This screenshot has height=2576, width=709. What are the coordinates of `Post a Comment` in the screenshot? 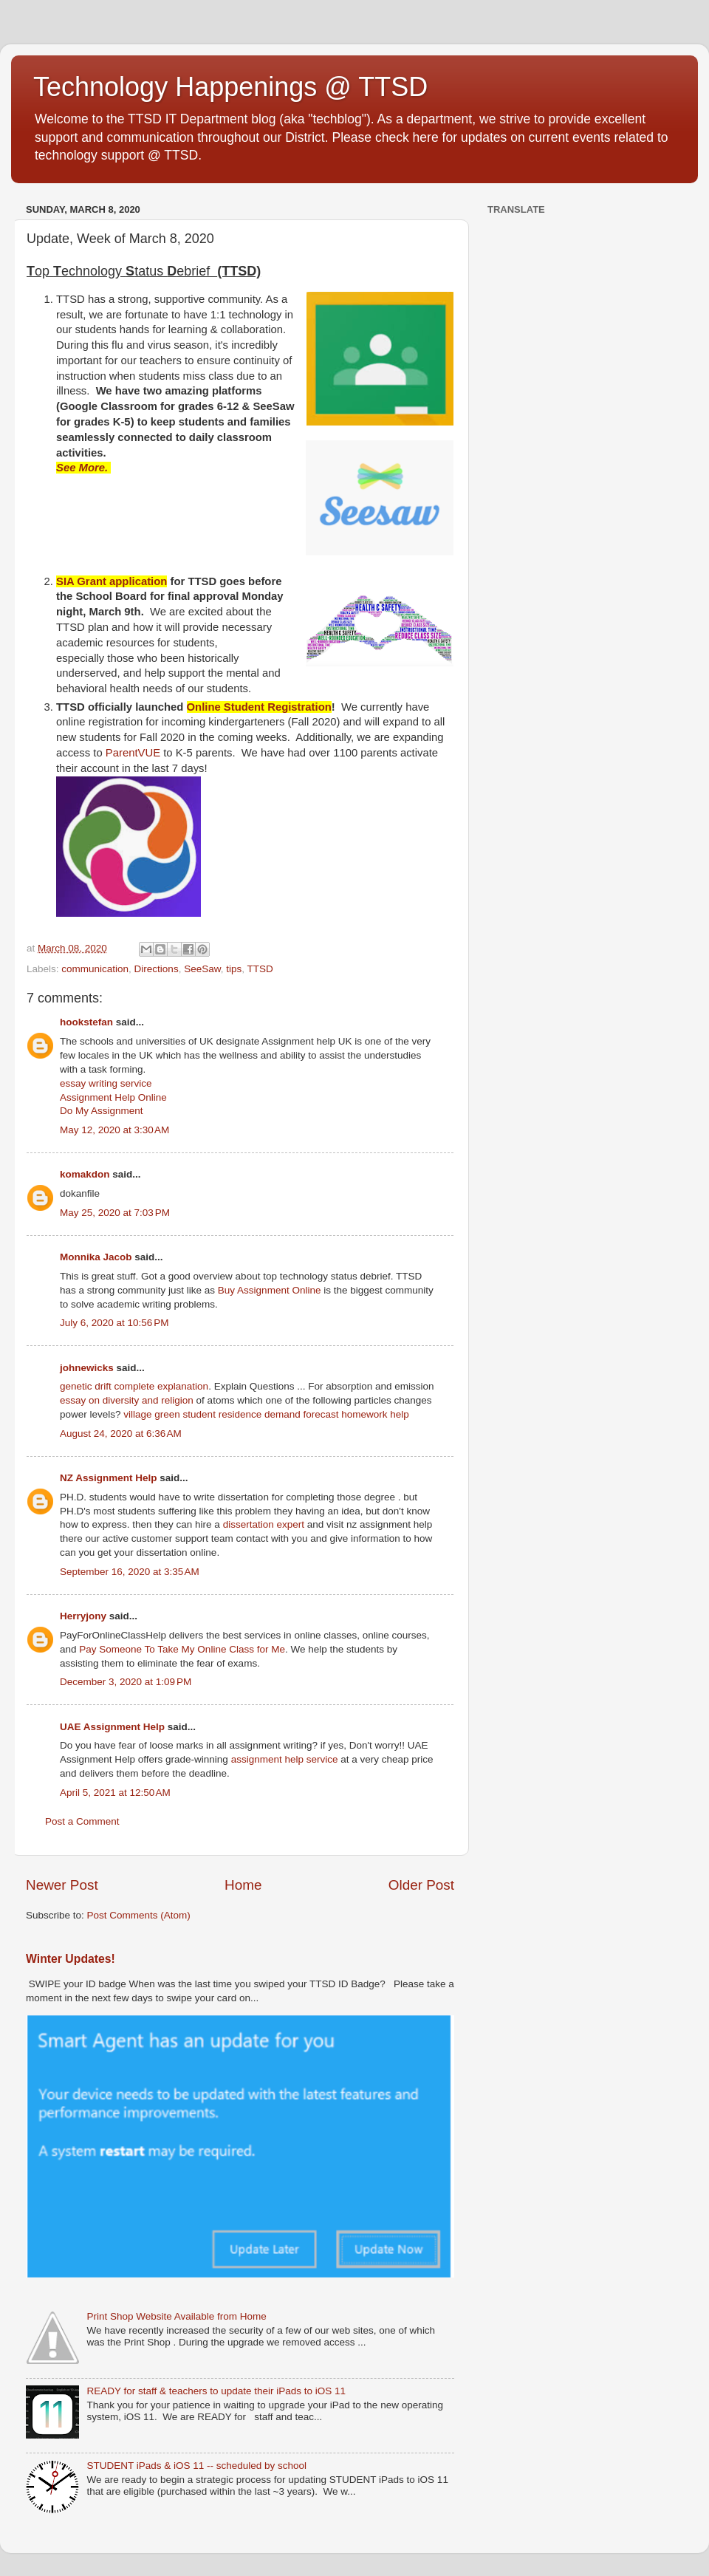 It's located at (82, 1821).